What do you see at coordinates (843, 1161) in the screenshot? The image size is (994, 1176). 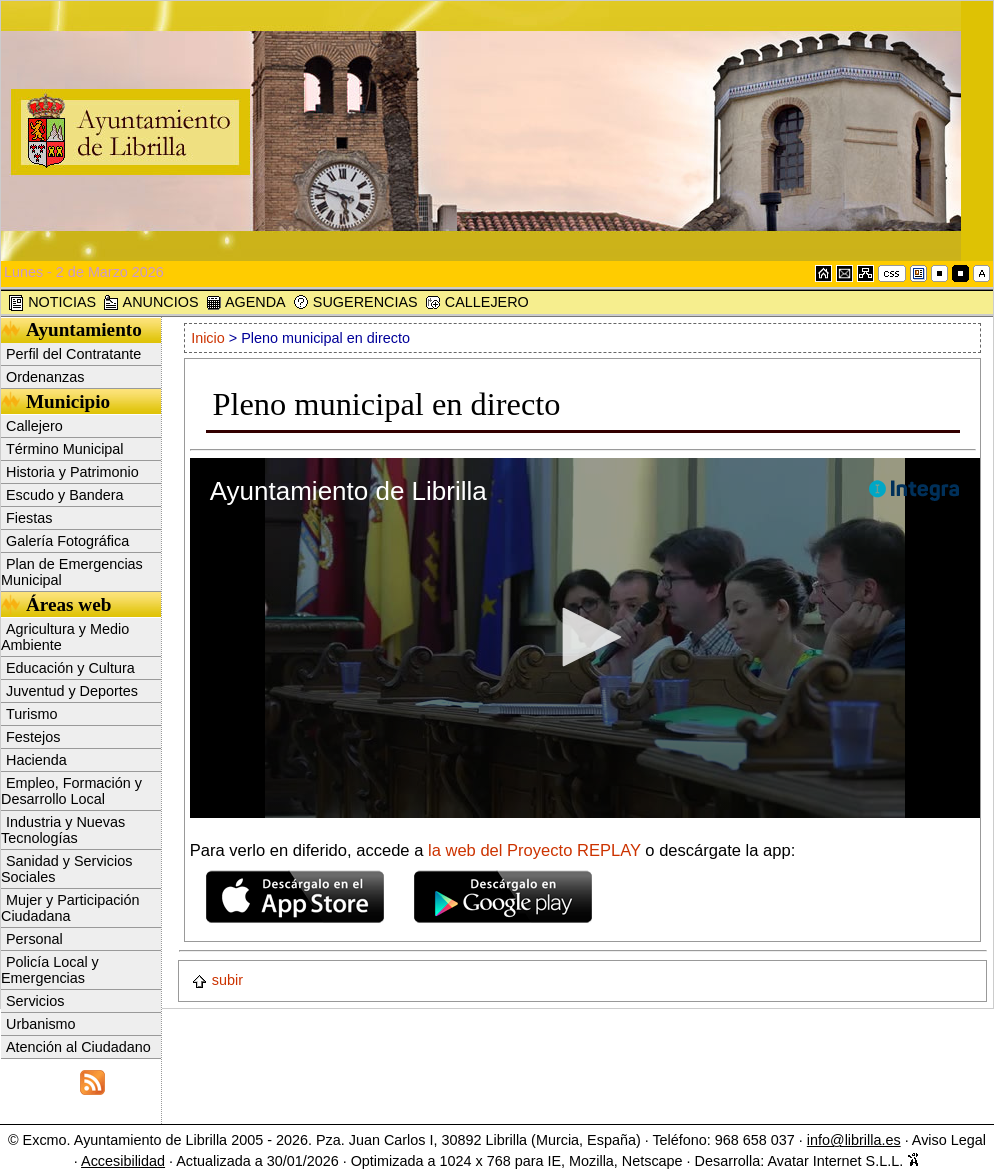 I see `Avatar Internet S.L.L.` at bounding box center [843, 1161].